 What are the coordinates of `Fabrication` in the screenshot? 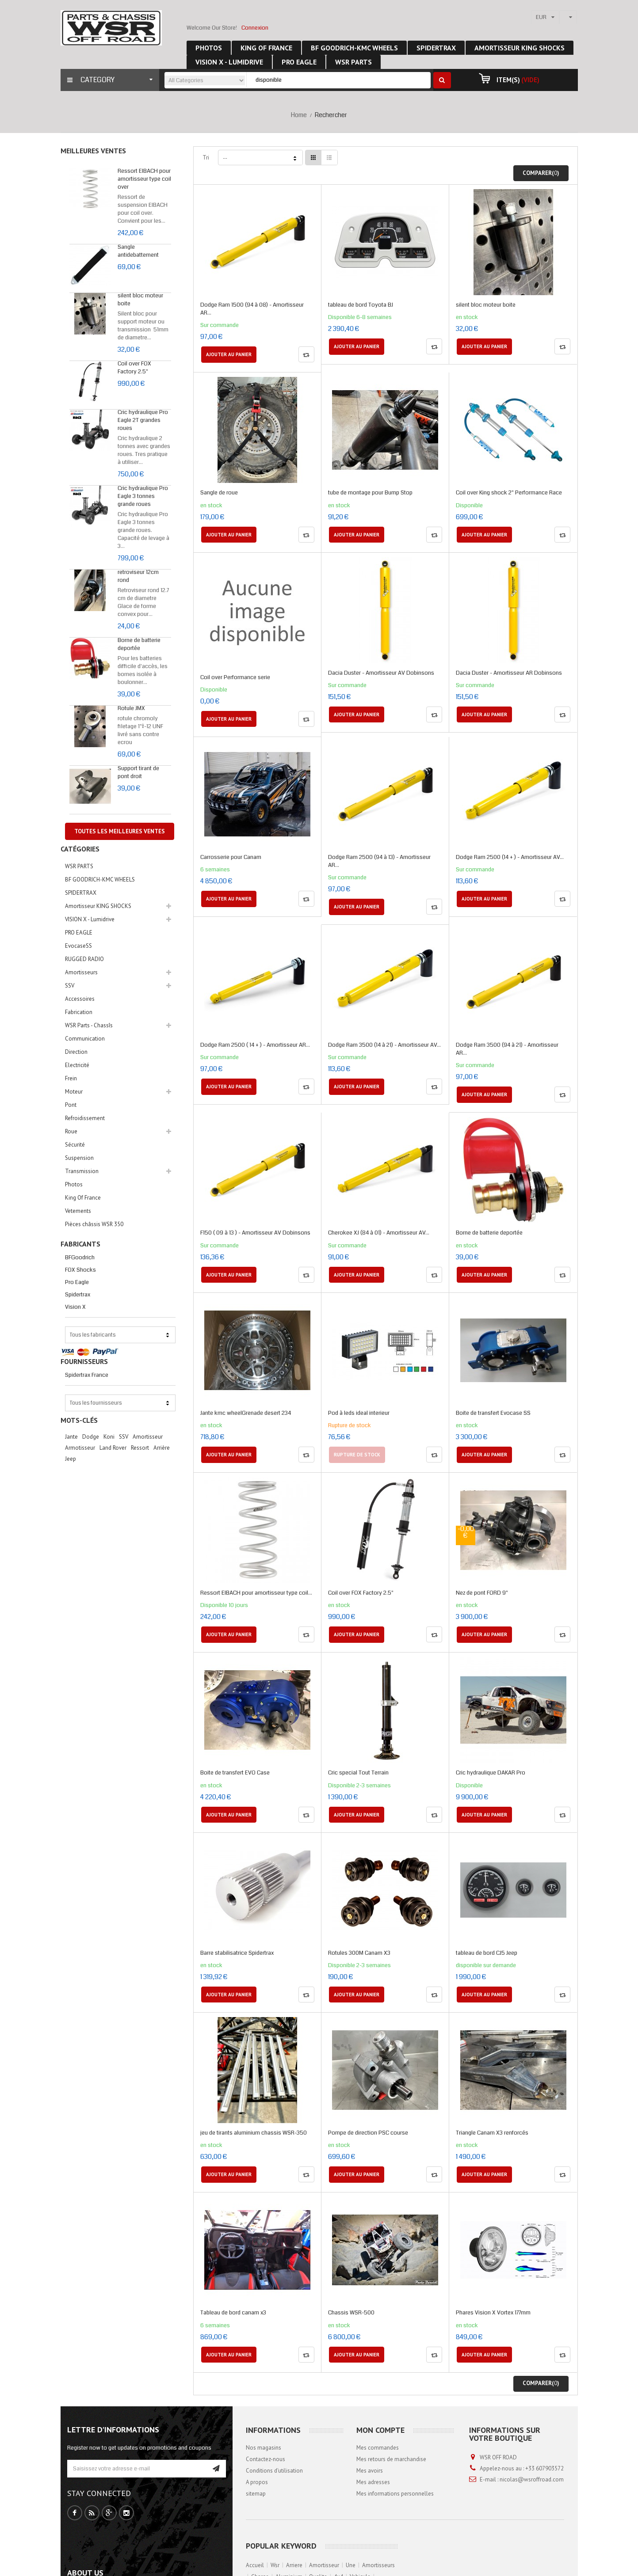 It's located at (78, 1012).